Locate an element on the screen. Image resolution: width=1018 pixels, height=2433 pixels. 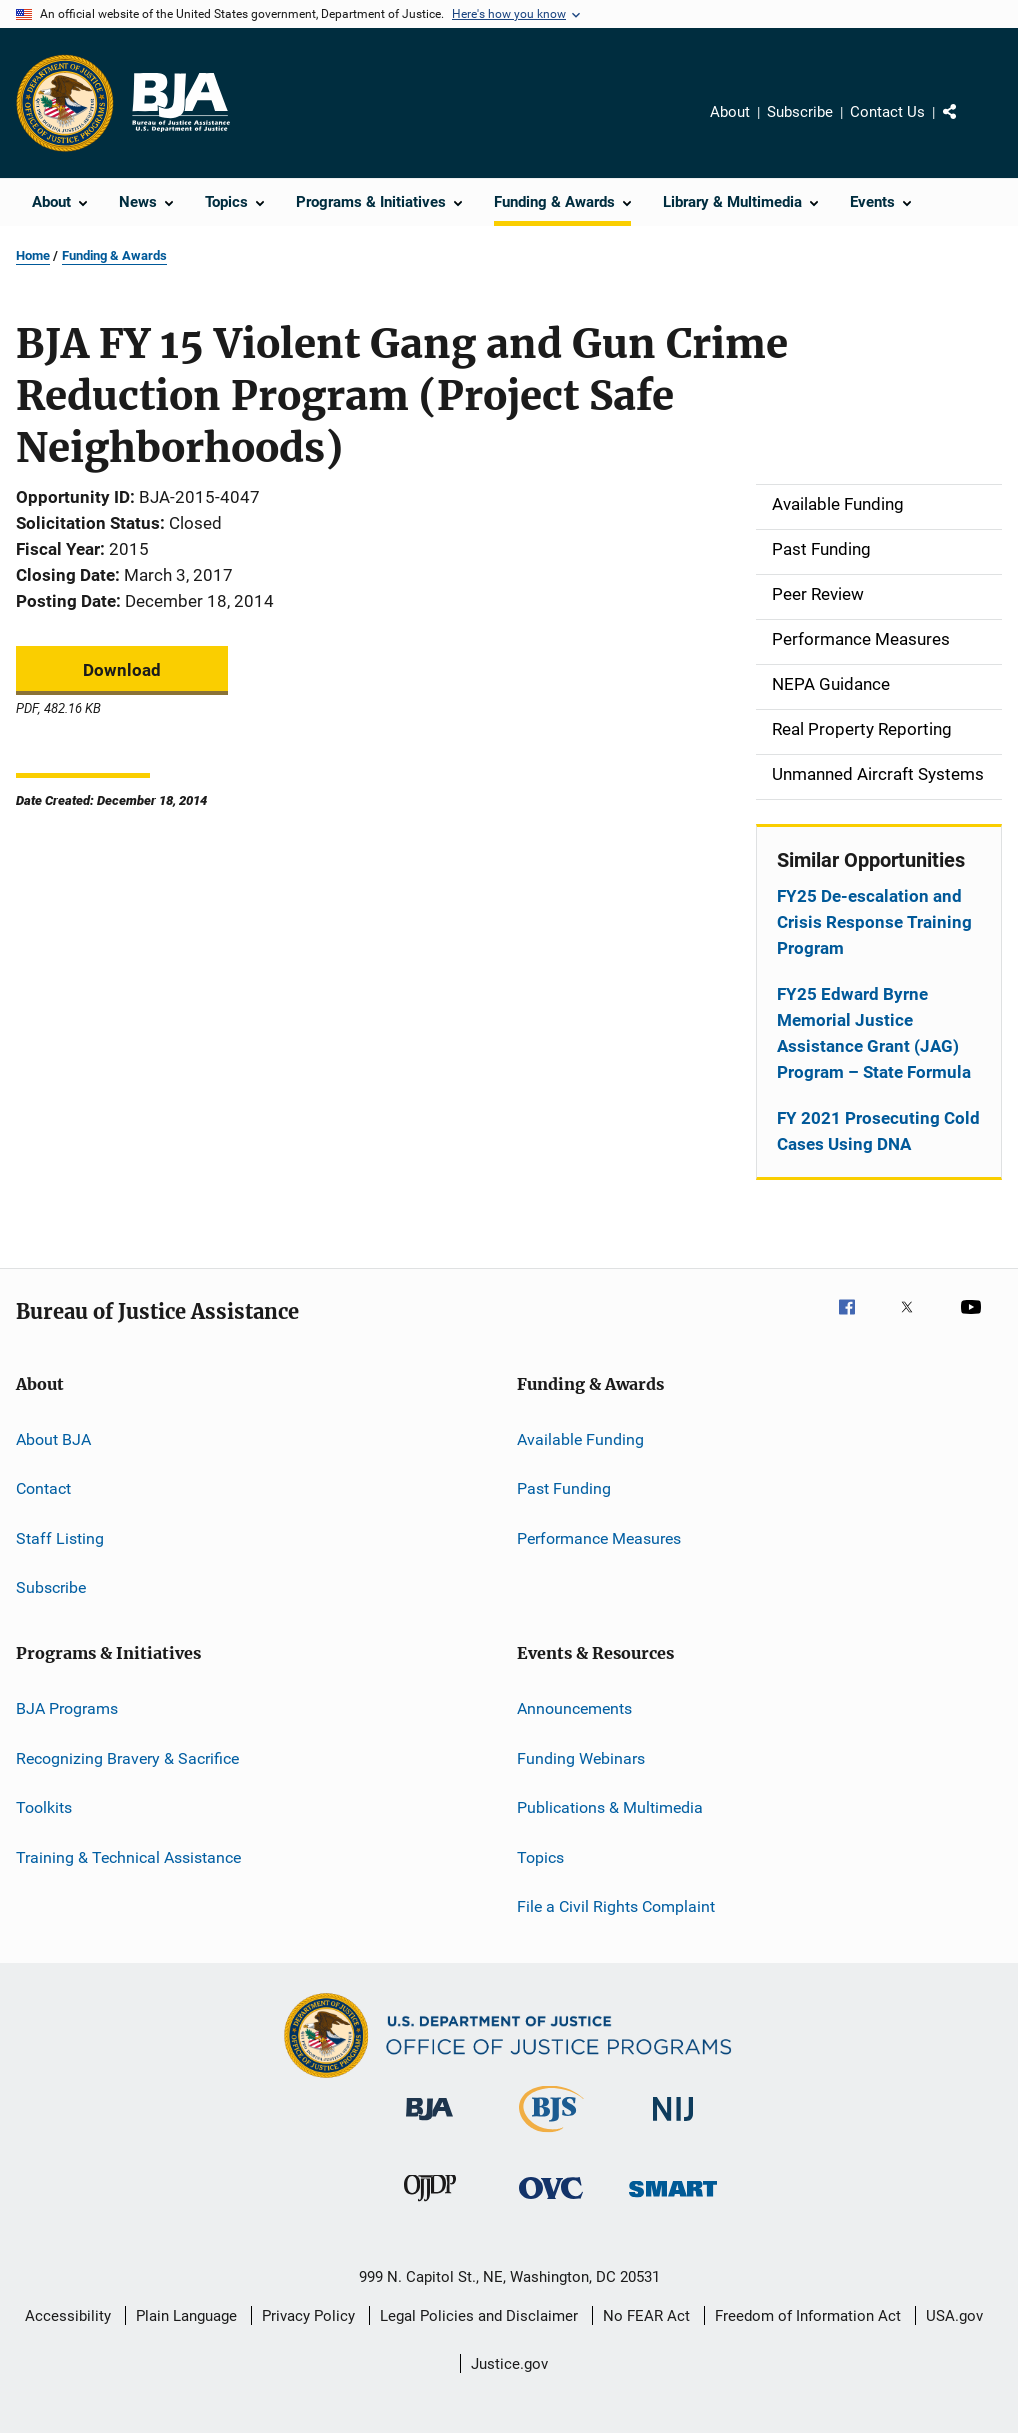
Contact is located at coordinates (43, 1488).